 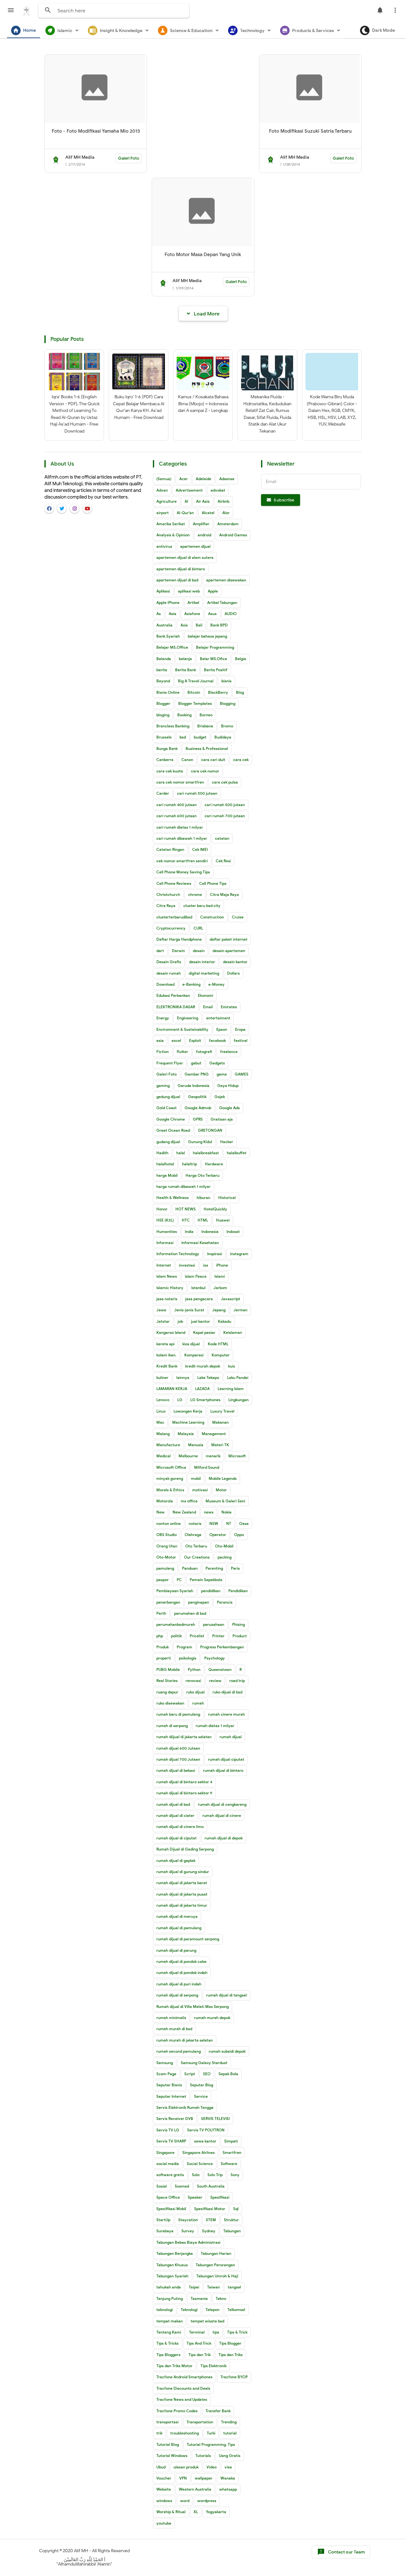 What do you see at coordinates (197, 1096) in the screenshot?
I see `Geopolitik` at bounding box center [197, 1096].